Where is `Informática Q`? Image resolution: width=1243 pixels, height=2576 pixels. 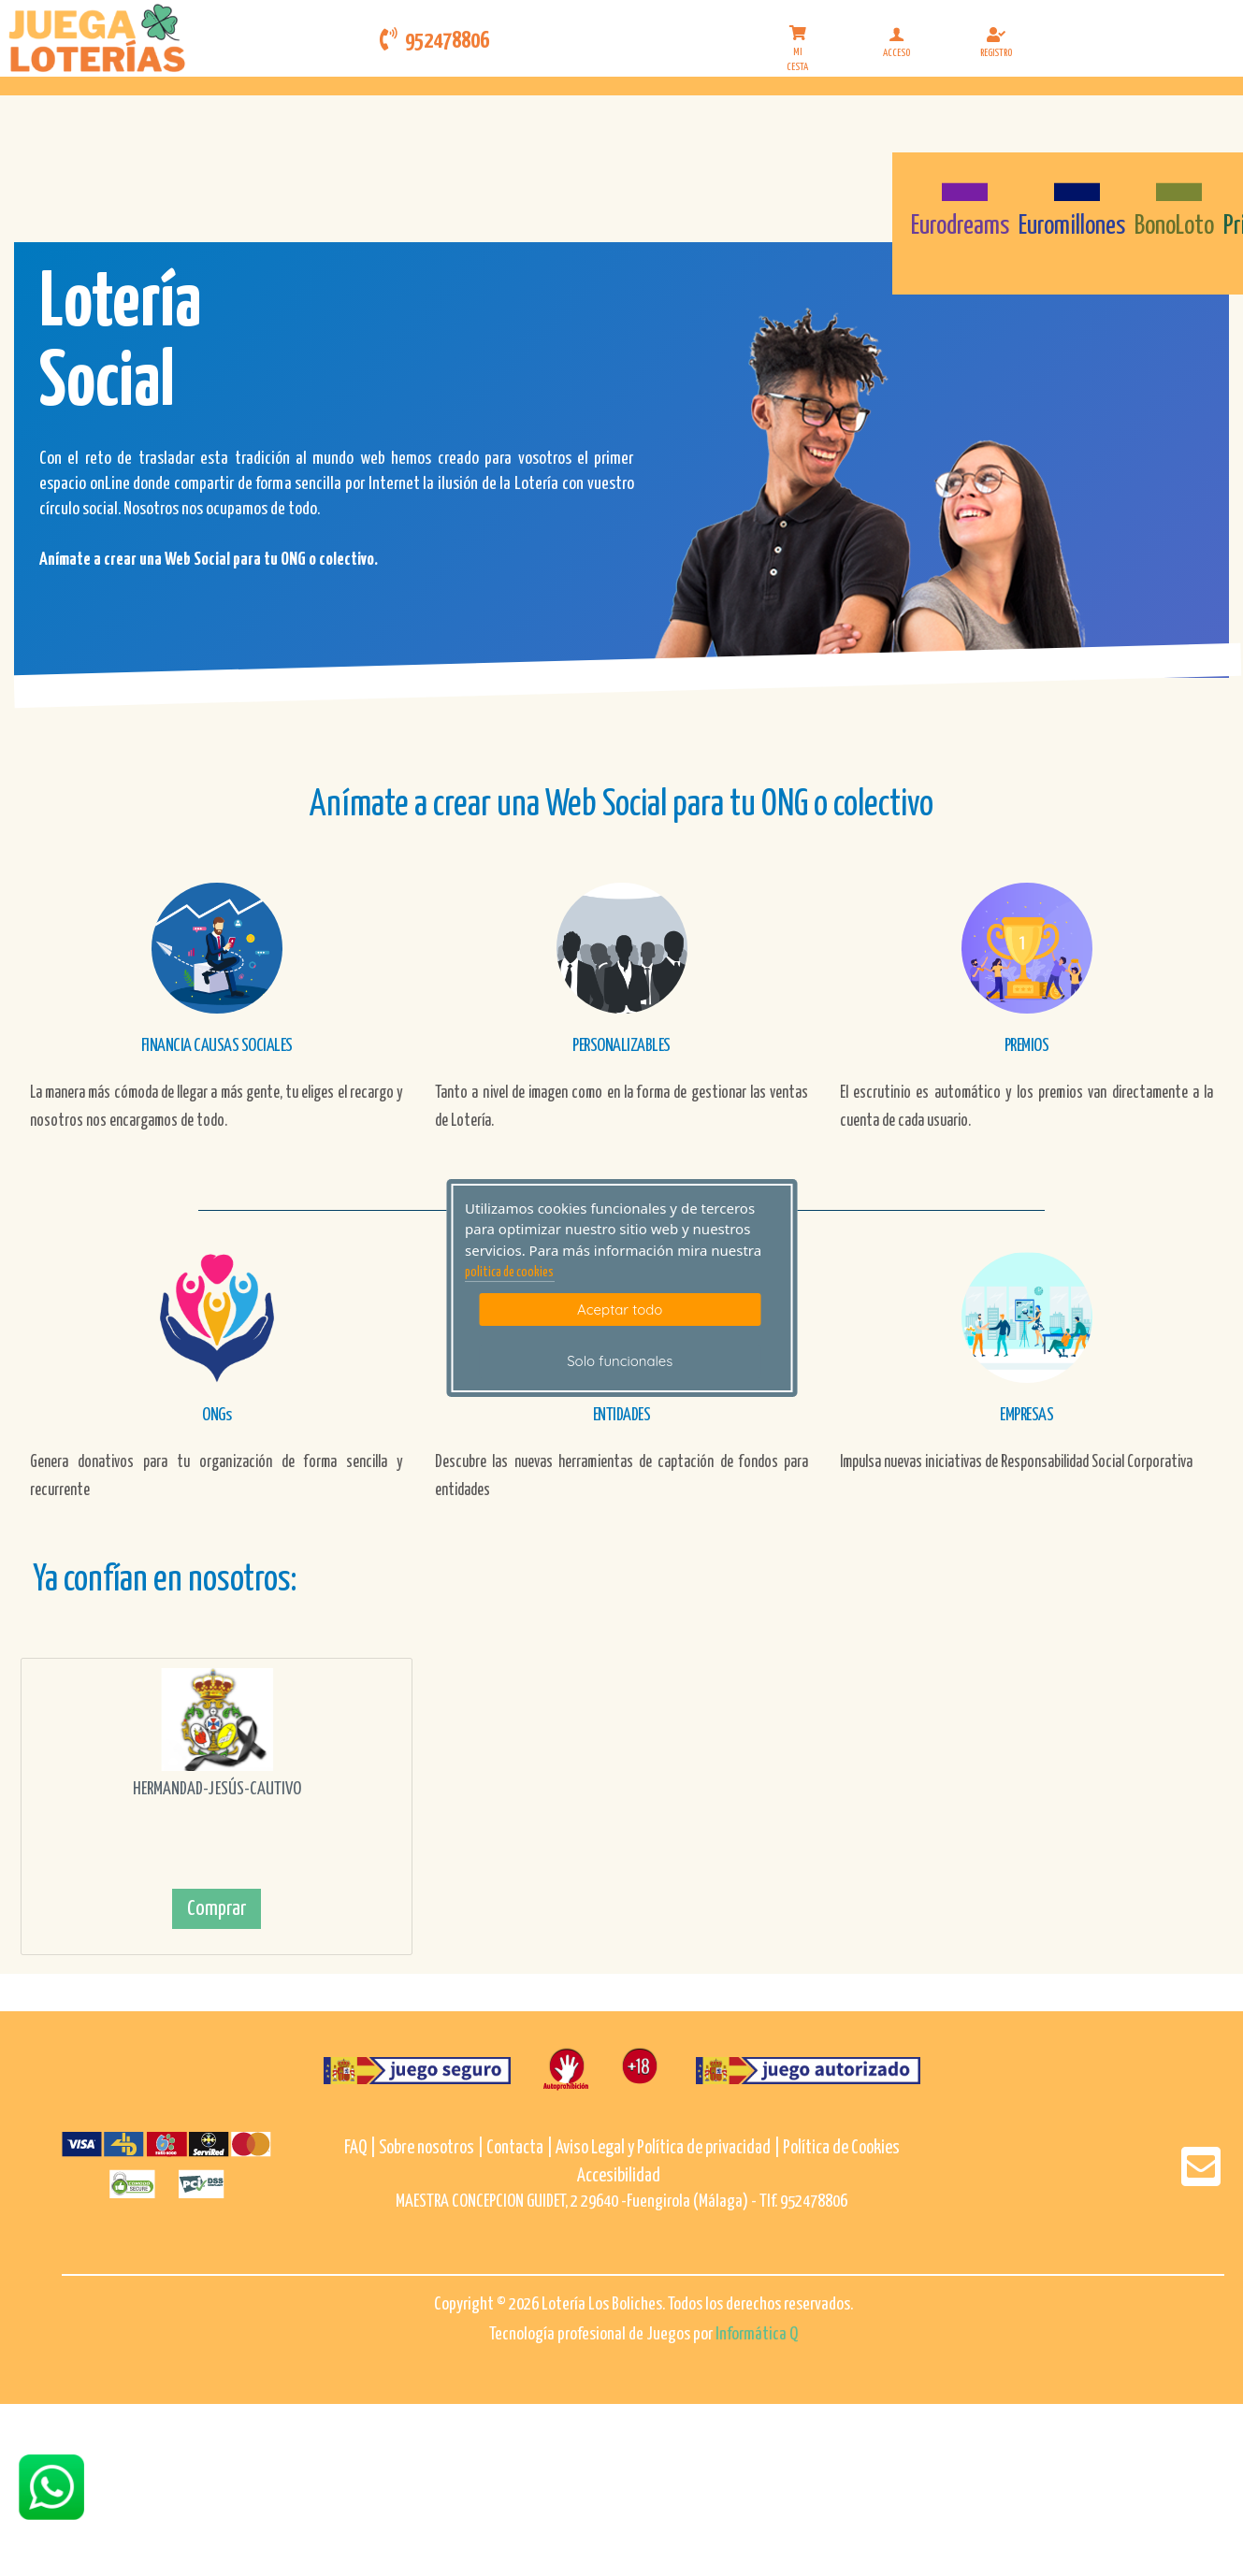 Informática Q is located at coordinates (756, 2334).